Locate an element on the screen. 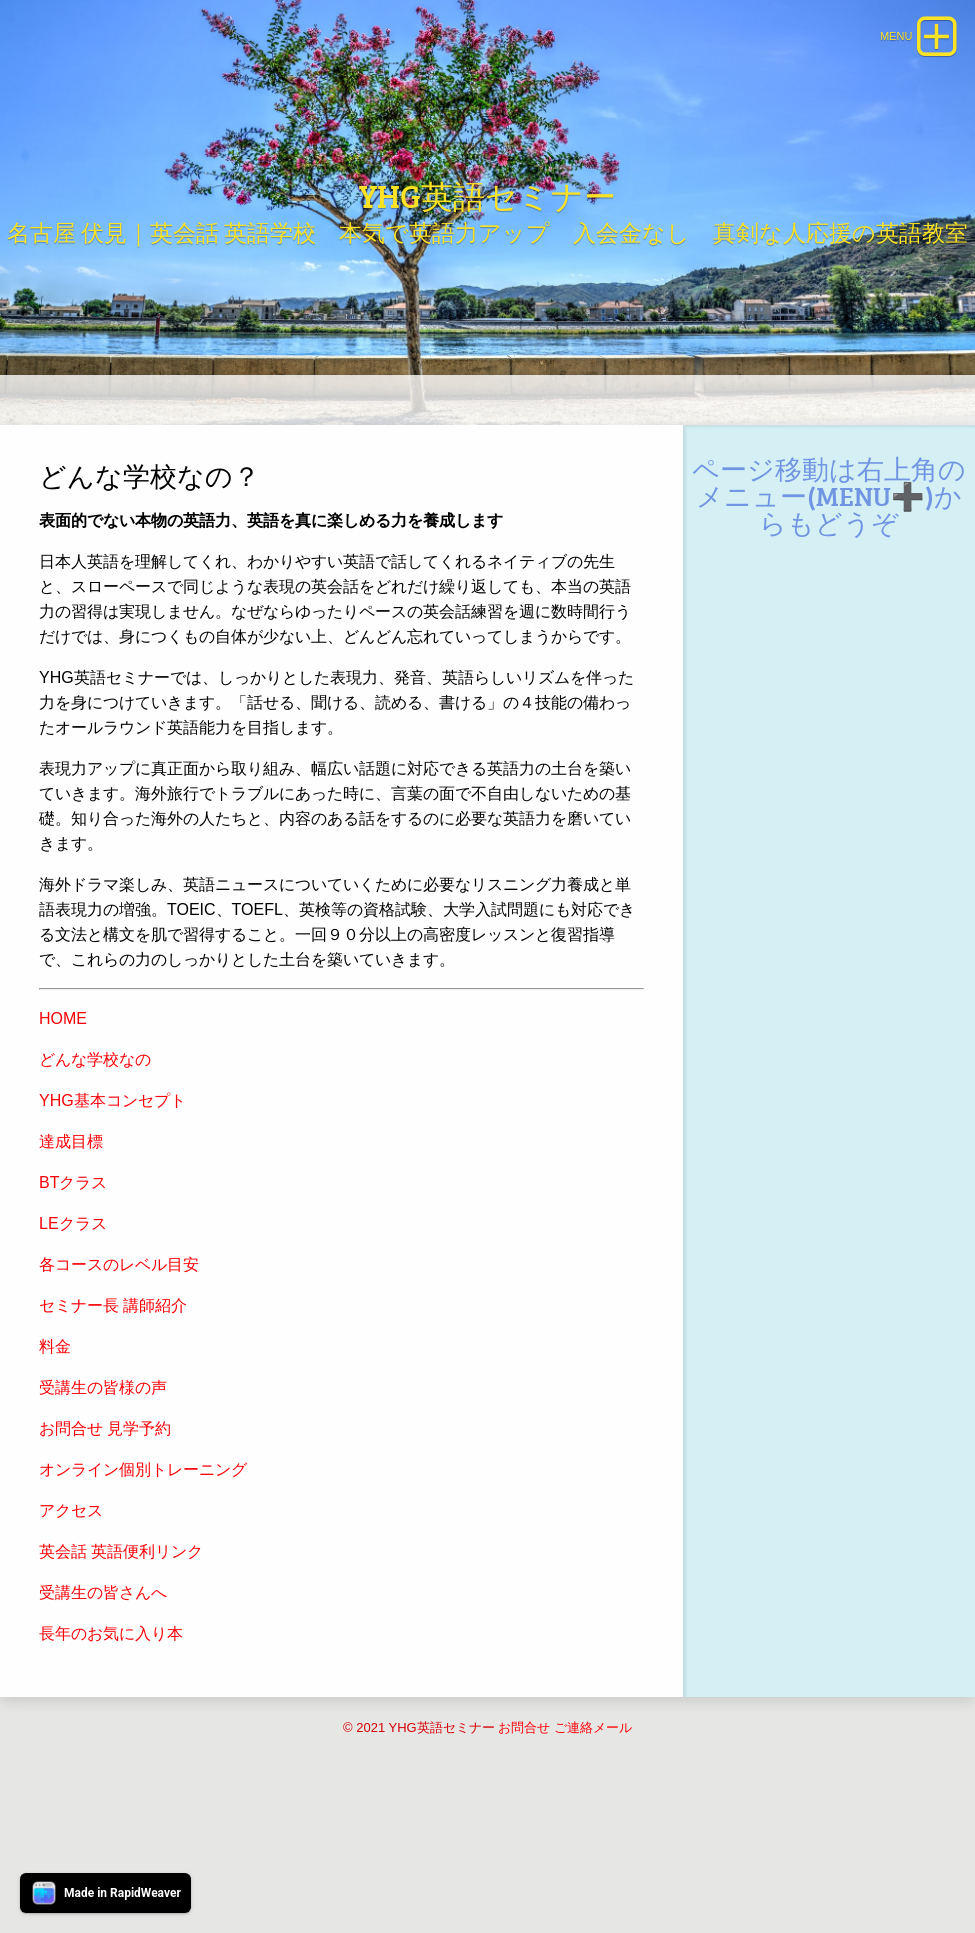 This screenshot has height=1933, width=975. アクセス is located at coordinates (71, 1635).